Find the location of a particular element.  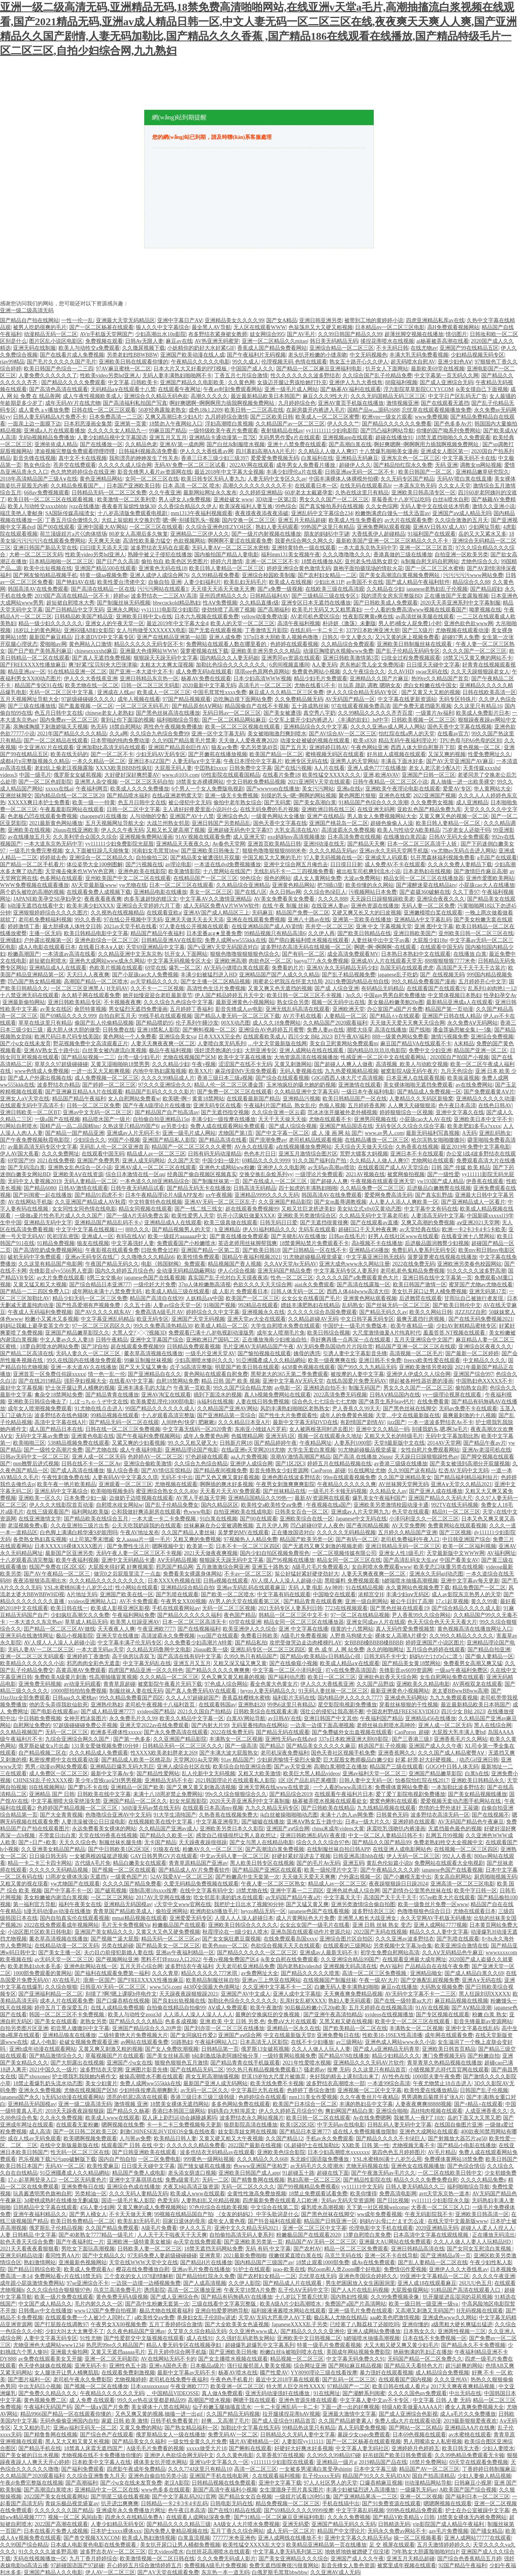

亚洲成AV人片在线观看天堂无 is located at coordinates (386, 961).